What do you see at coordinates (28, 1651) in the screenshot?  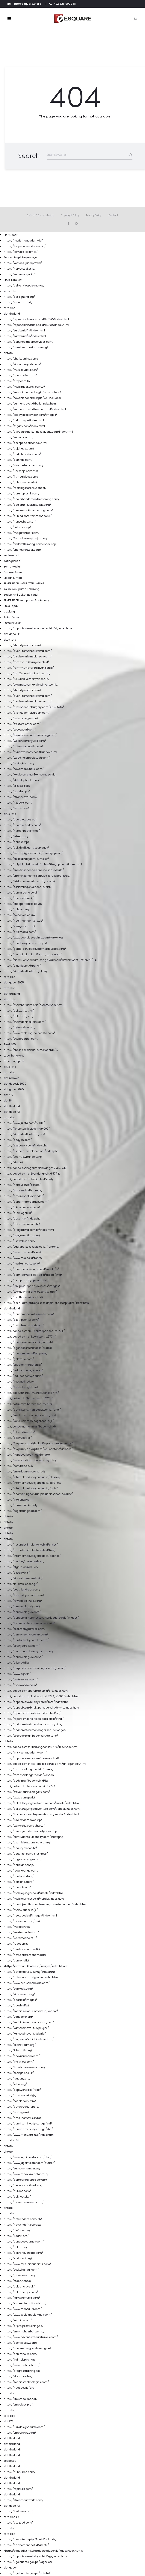 I see `https://microbeamlasersystem.com/` at bounding box center [28, 1651].